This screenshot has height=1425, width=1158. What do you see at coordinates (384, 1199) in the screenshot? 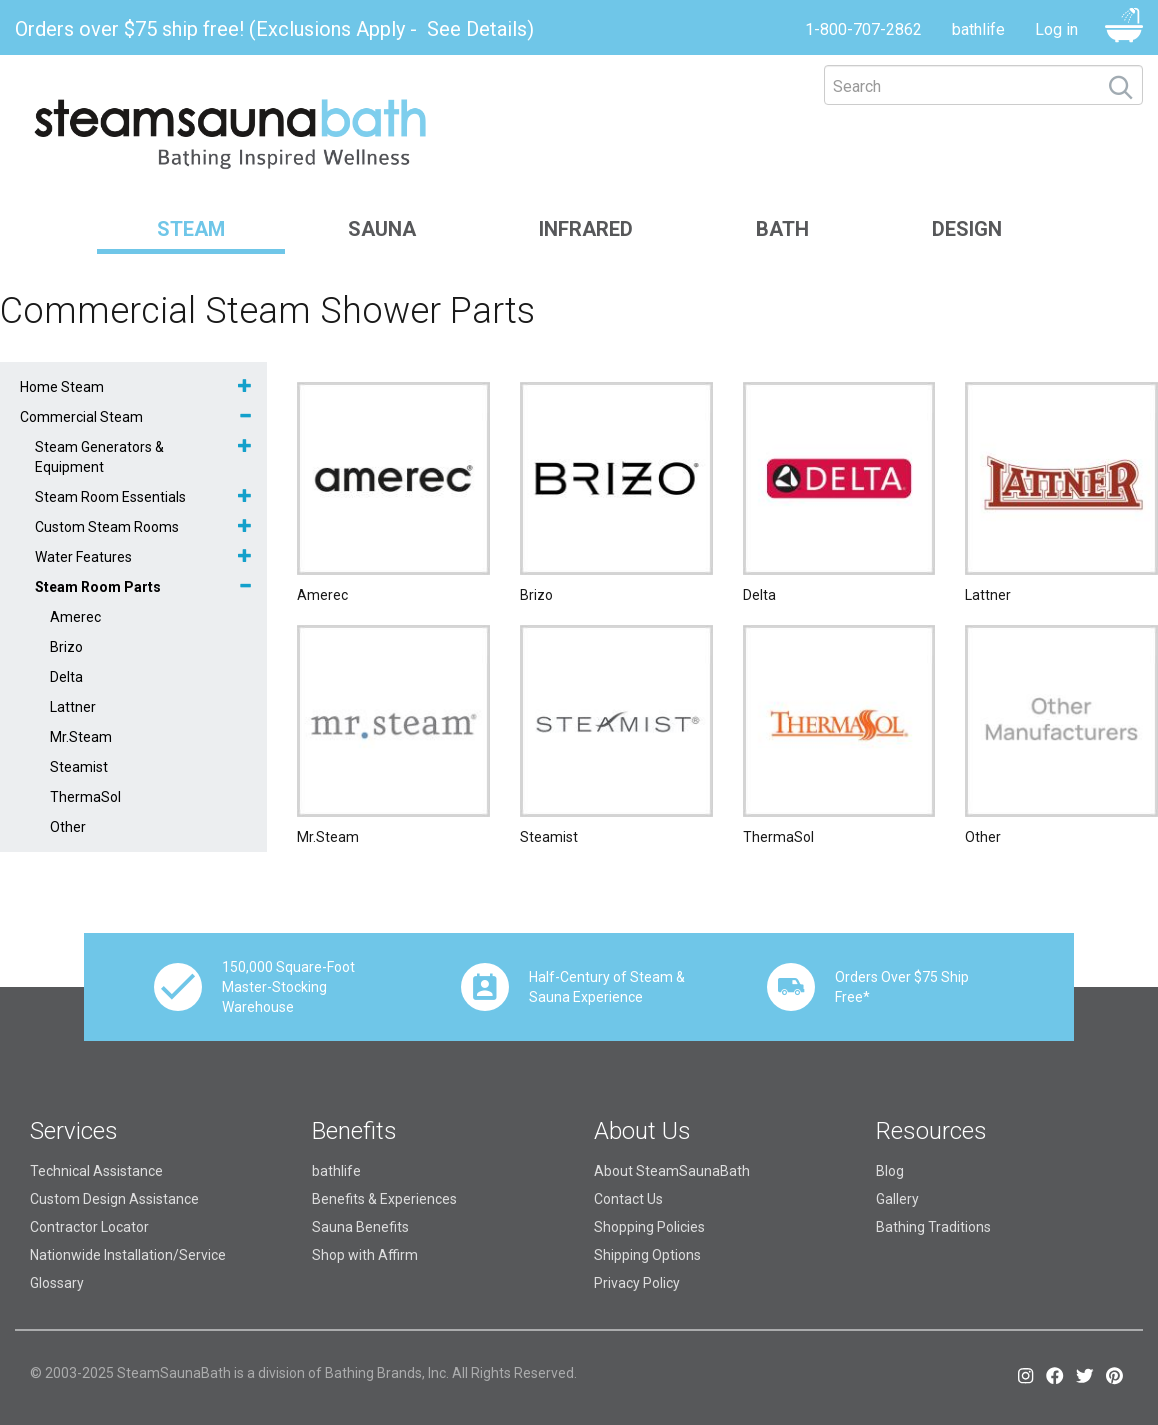
I see `Benefits & Experiences` at bounding box center [384, 1199].